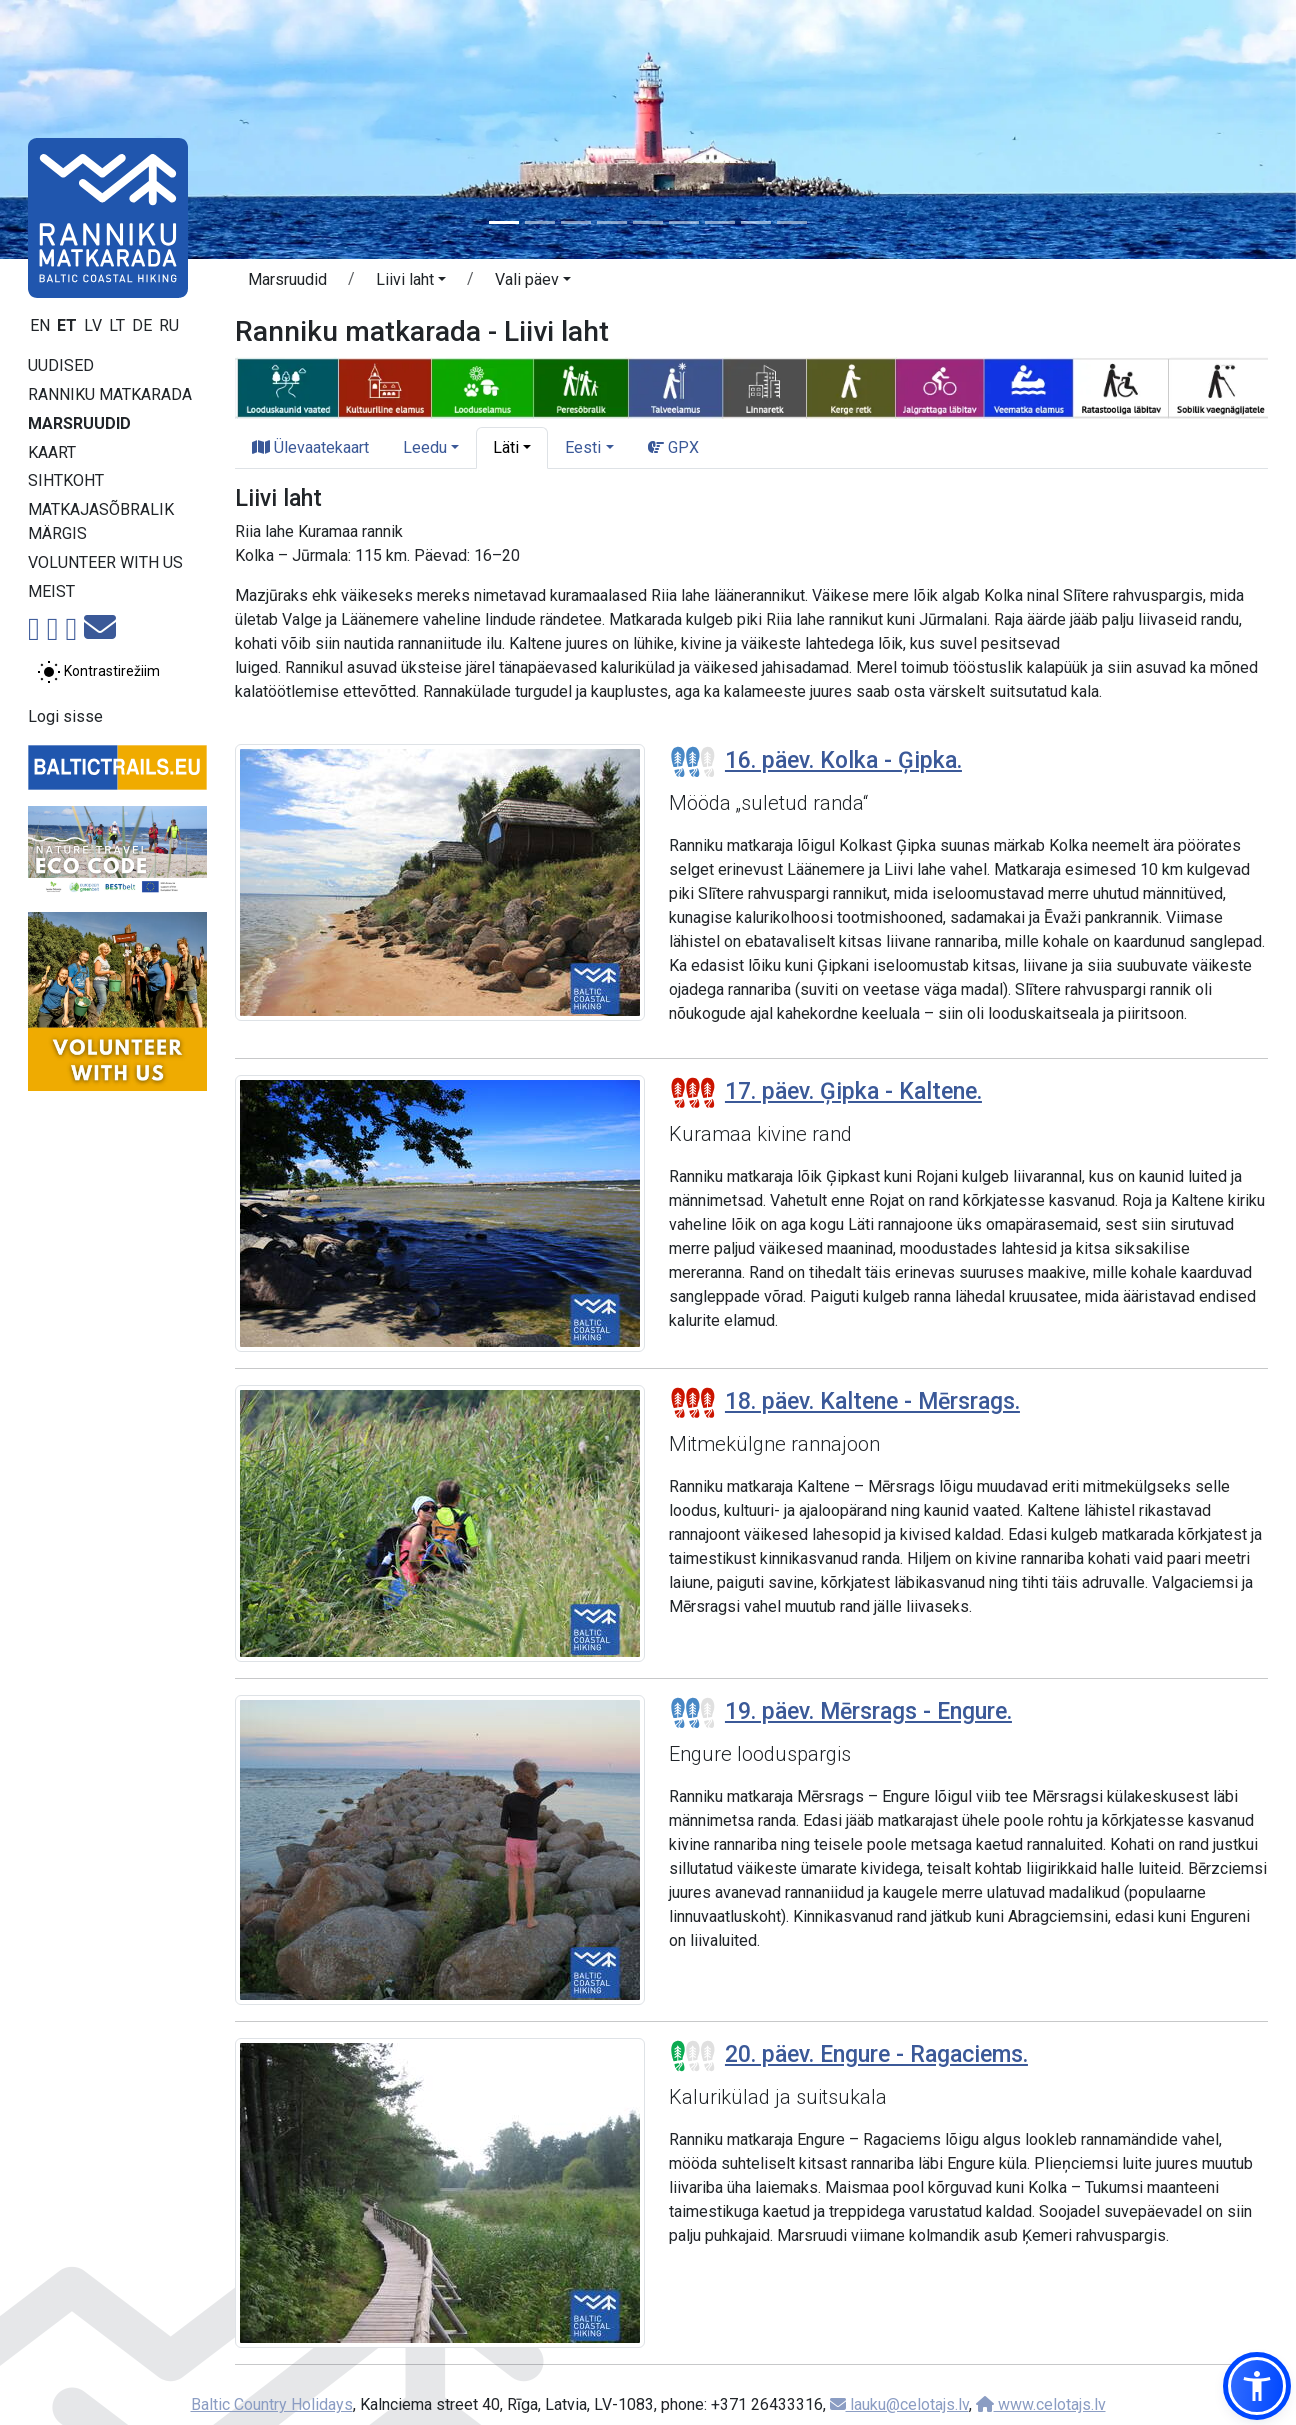 This screenshot has height=2425, width=1296. Describe the element at coordinates (756, 222) in the screenshot. I see `[Slide 8]` at that location.